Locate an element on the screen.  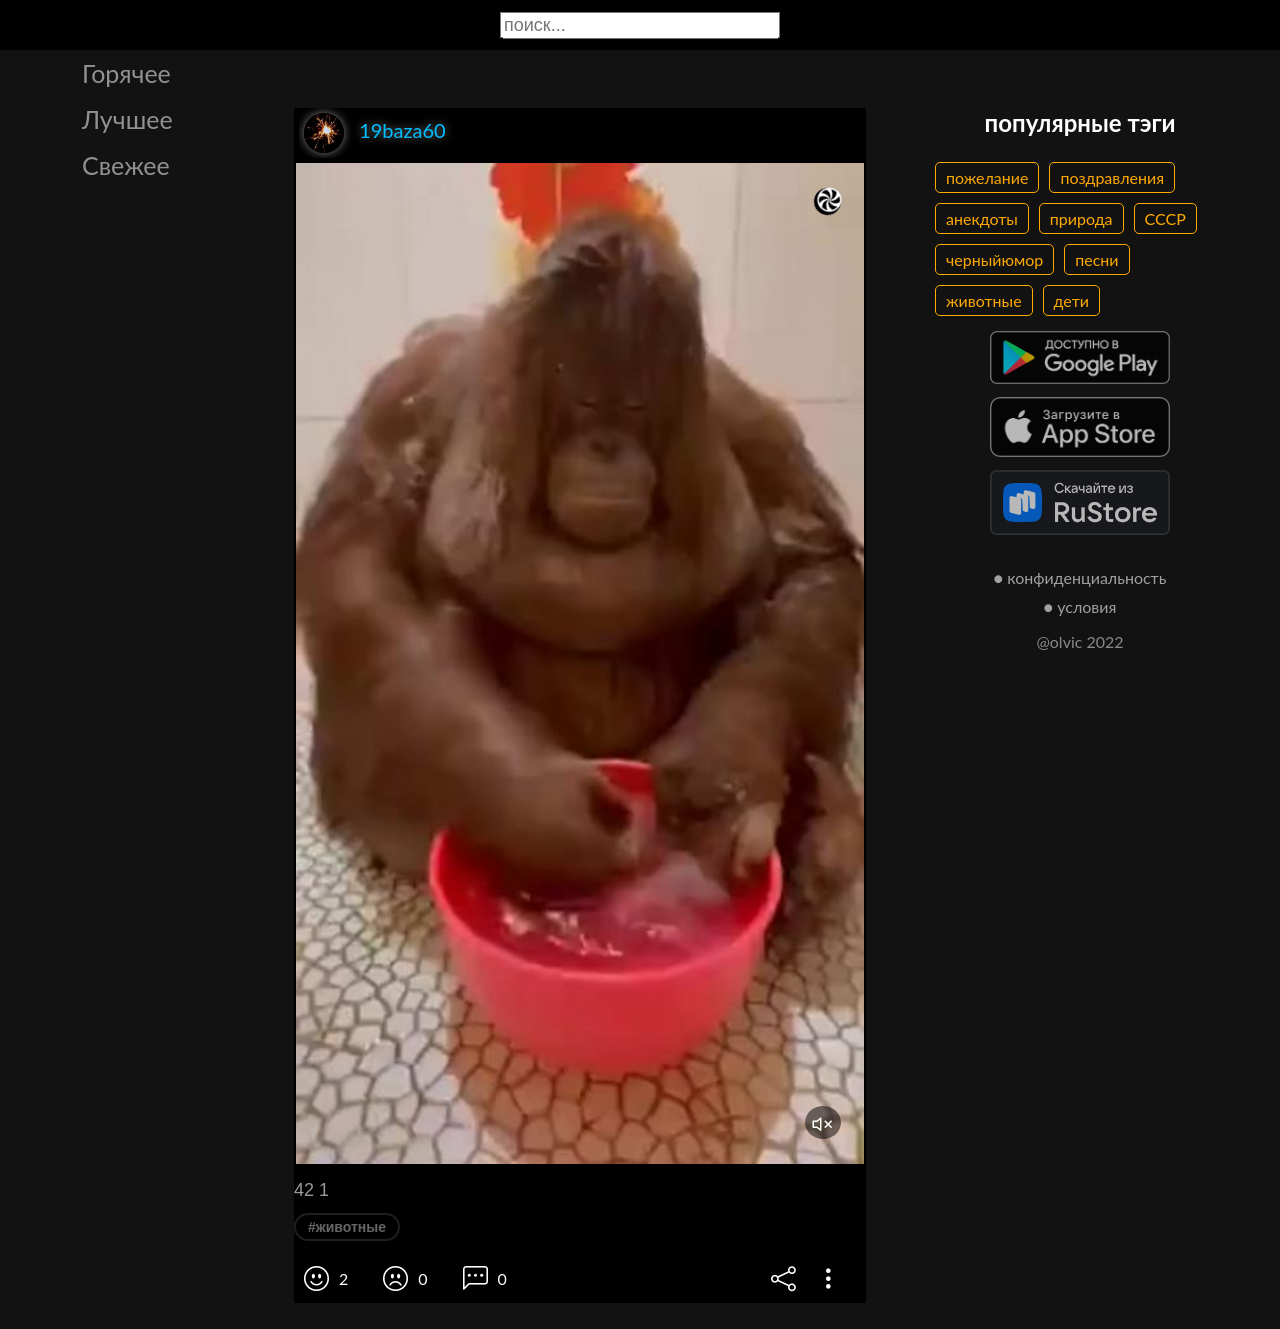
поздравления is located at coordinates (1112, 177).